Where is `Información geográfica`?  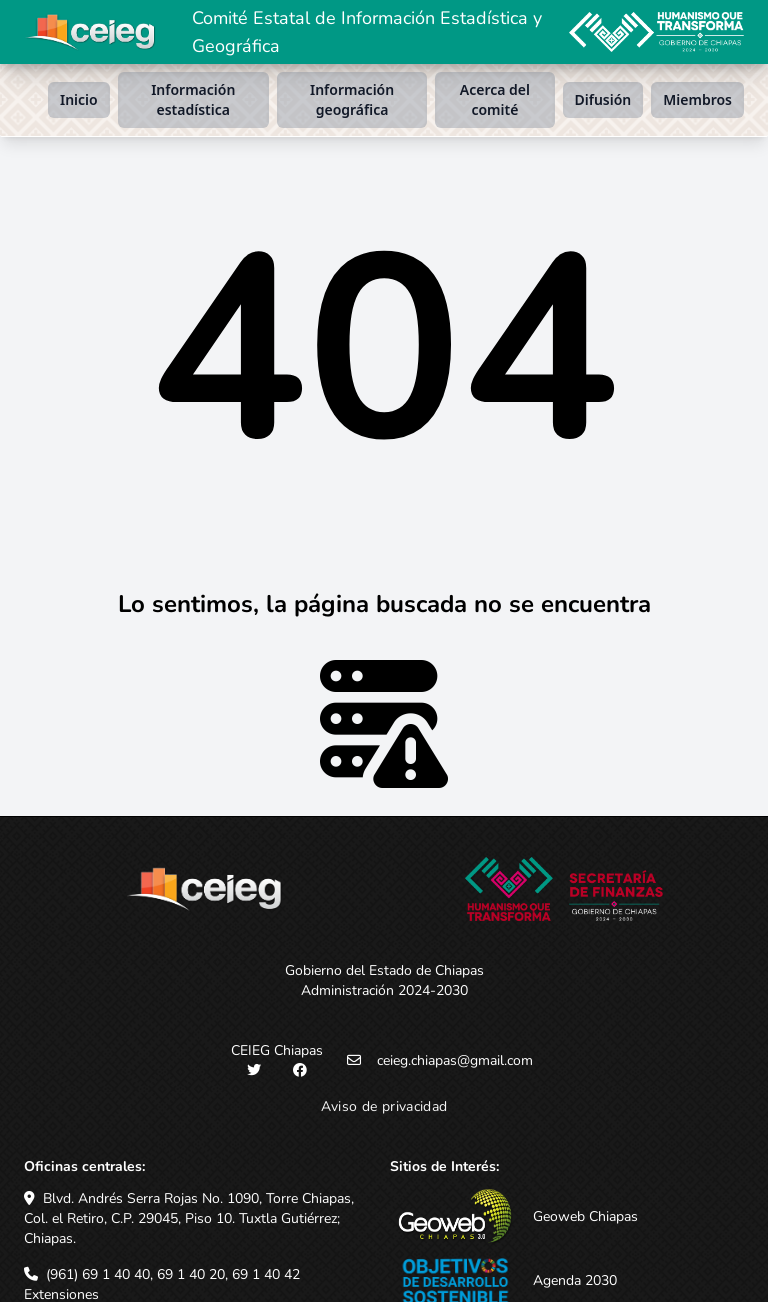
Información geográfica is located at coordinates (352, 99).